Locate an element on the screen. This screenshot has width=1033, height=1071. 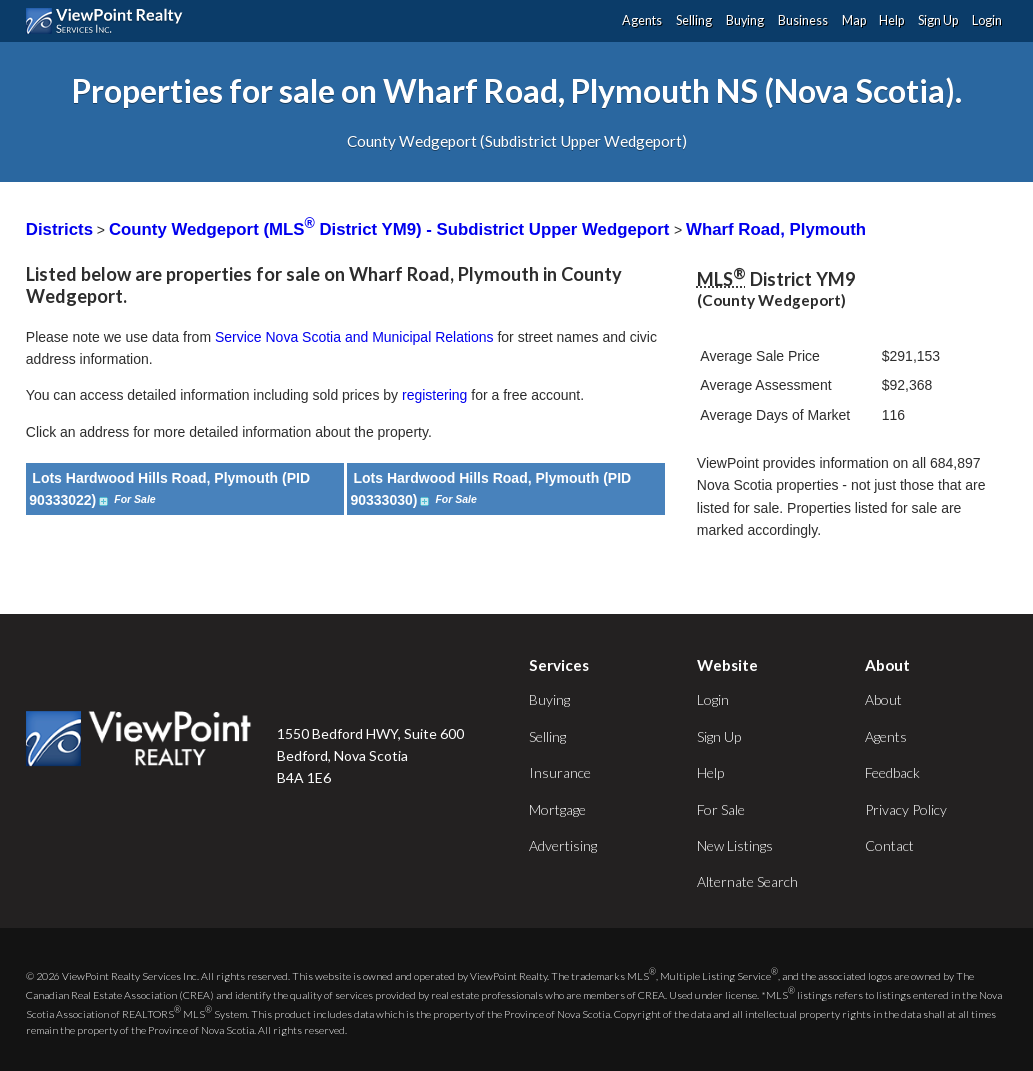
About is located at coordinates (883, 699).